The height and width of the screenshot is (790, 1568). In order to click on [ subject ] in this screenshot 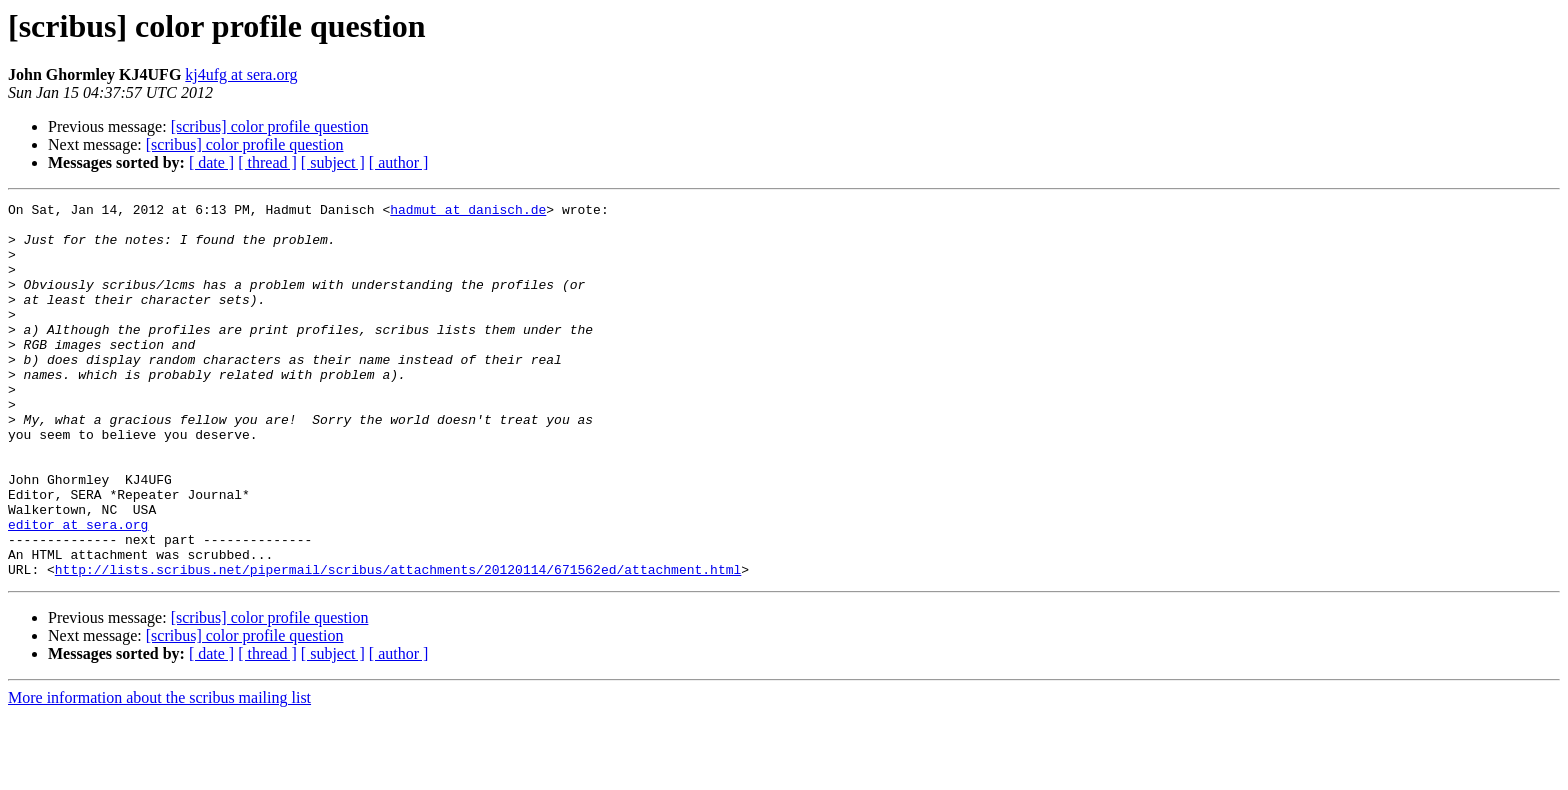, I will do `click(333, 162)`.